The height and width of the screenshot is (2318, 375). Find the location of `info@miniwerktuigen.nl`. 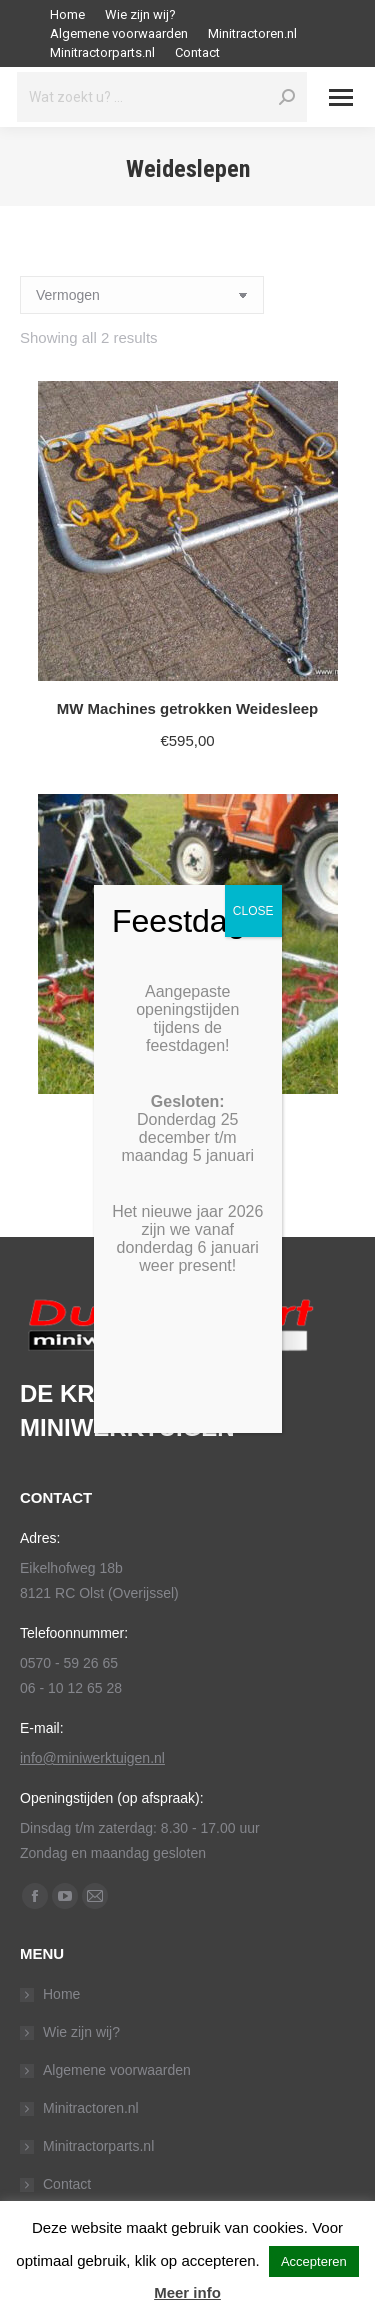

info@miniwerktuigen.nl is located at coordinates (92, 1758).